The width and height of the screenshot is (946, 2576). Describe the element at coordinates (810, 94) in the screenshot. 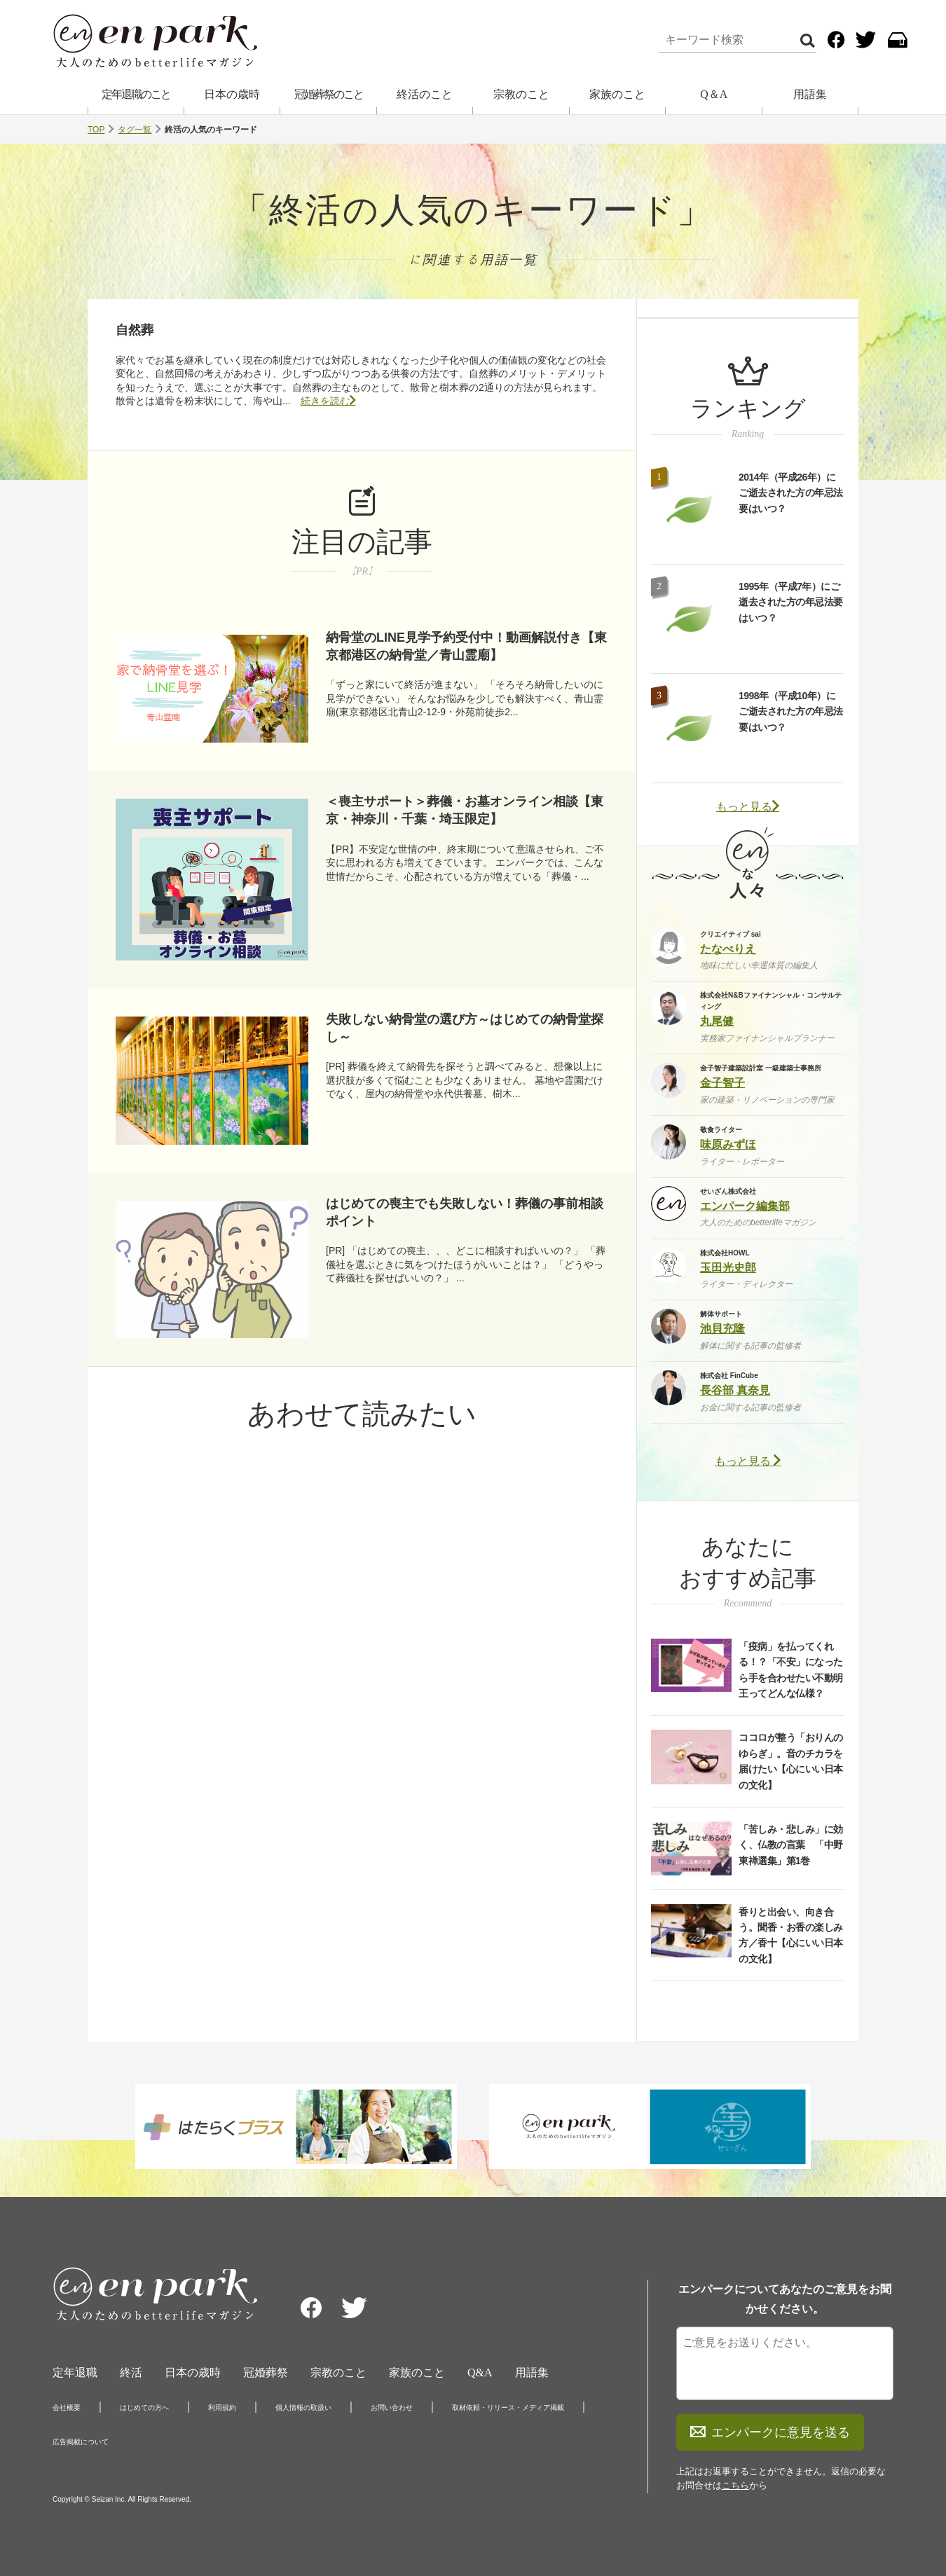

I see `用語集` at that location.